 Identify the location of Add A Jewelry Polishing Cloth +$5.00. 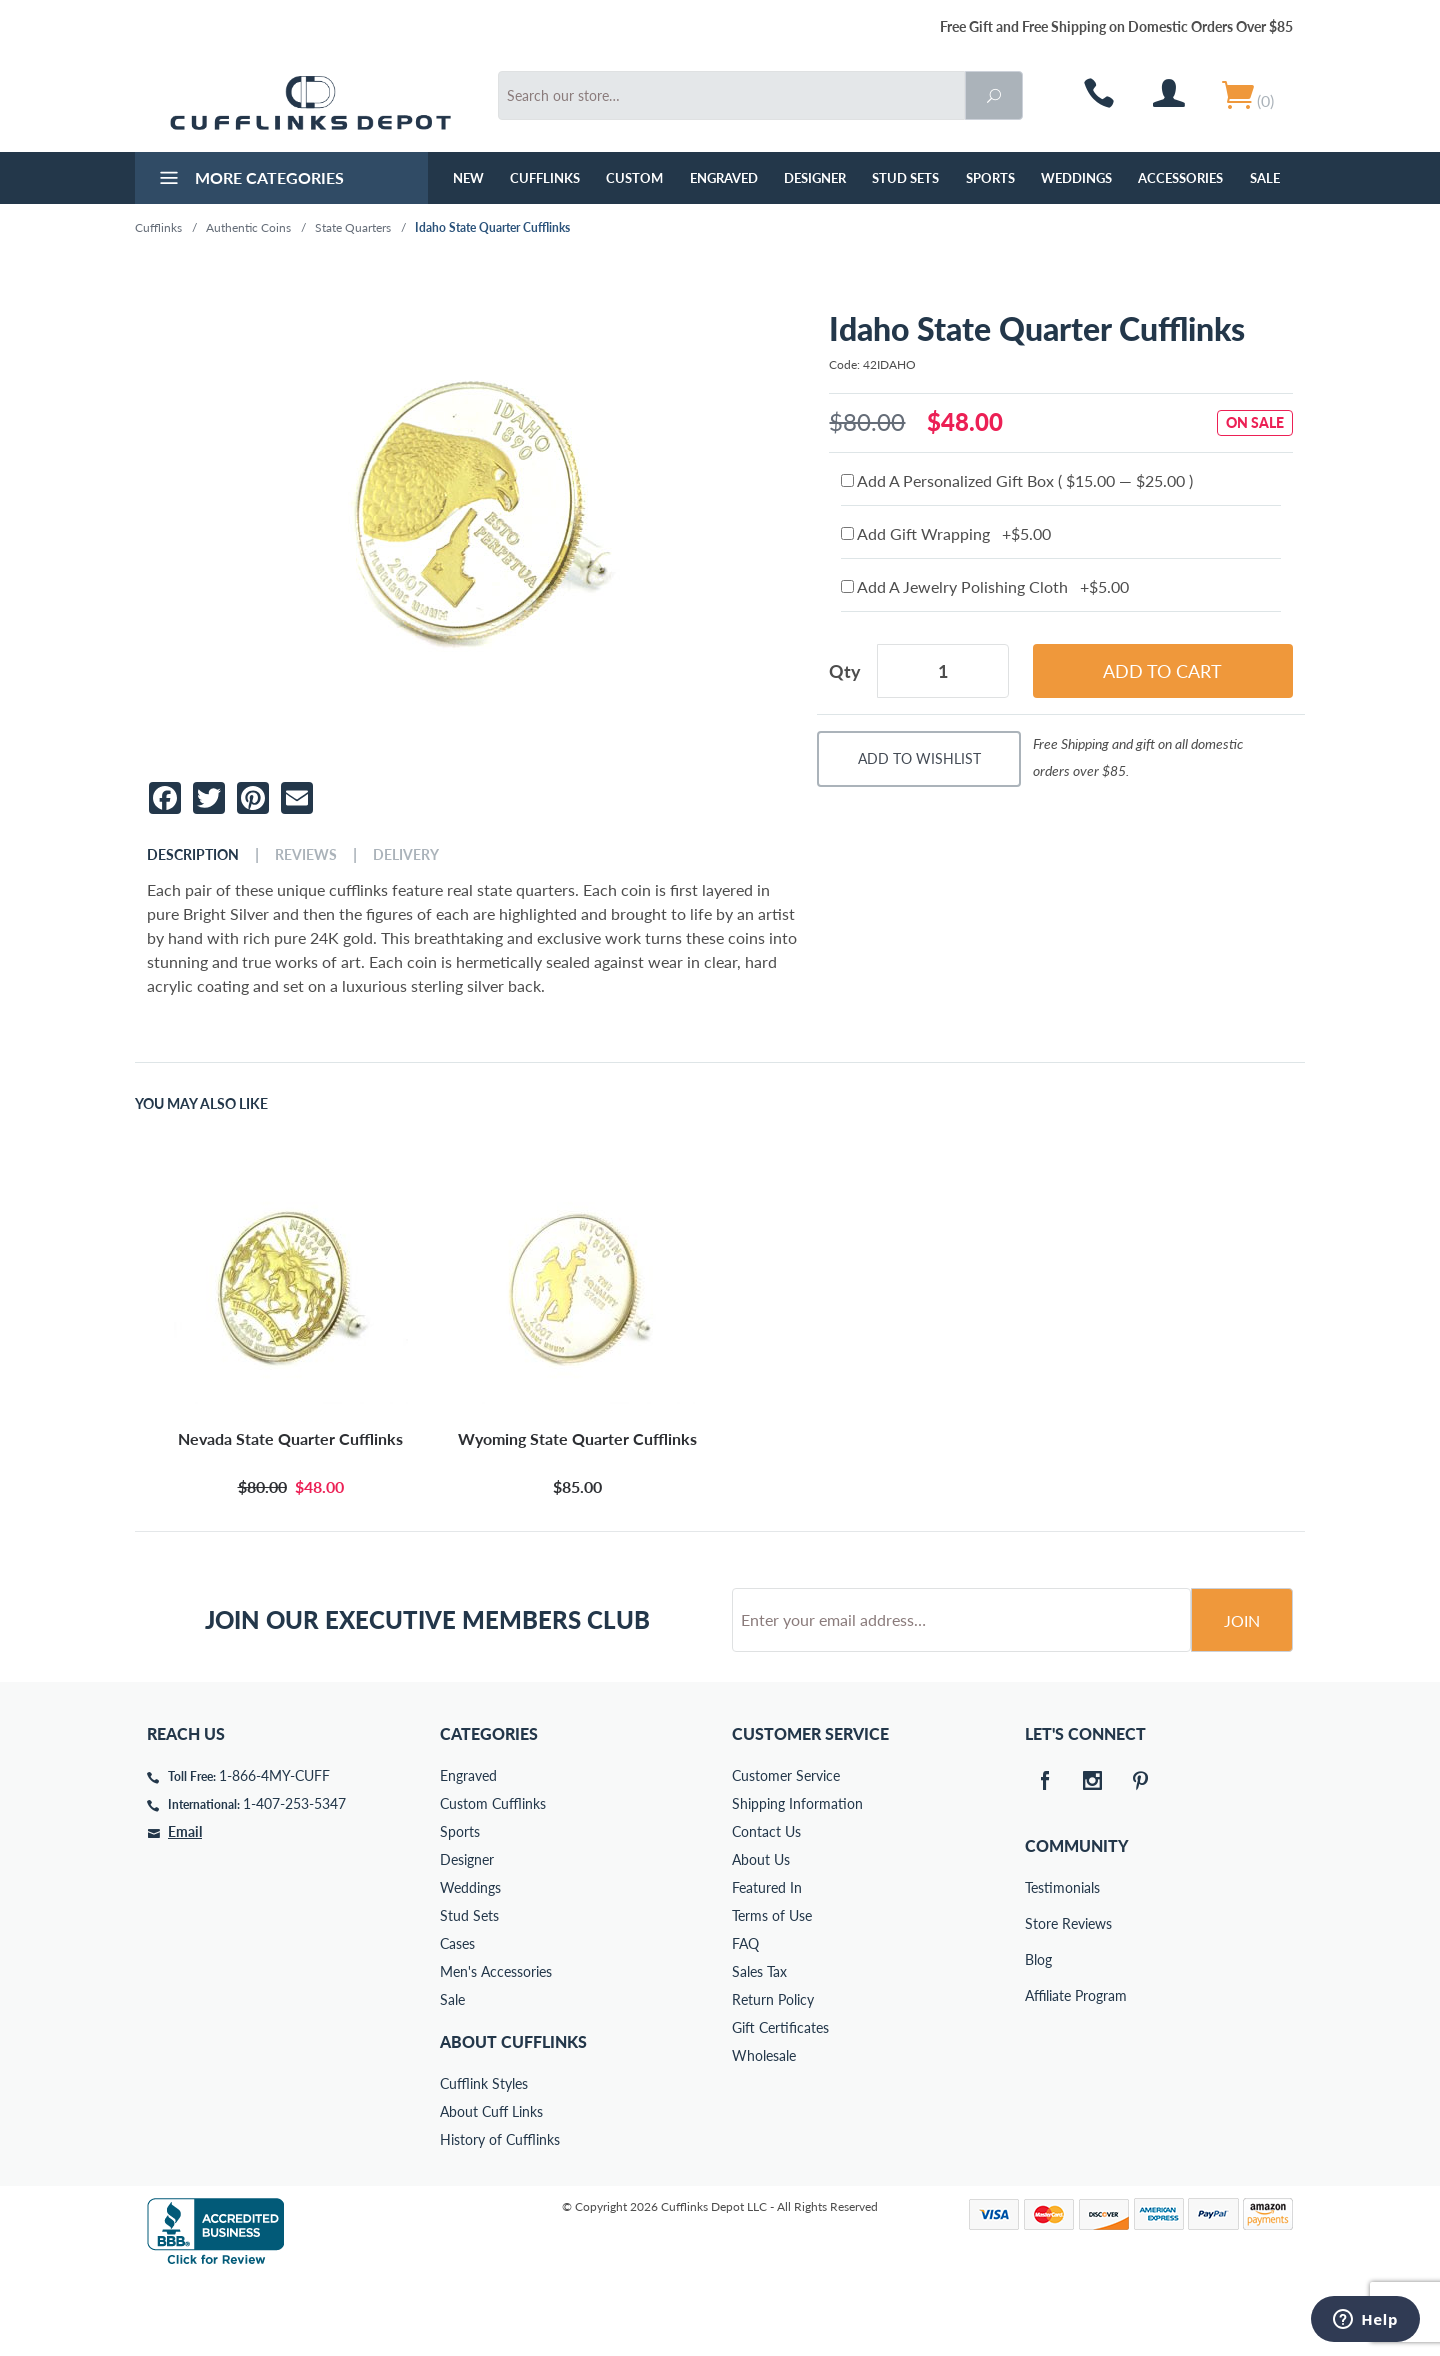
(985, 586).